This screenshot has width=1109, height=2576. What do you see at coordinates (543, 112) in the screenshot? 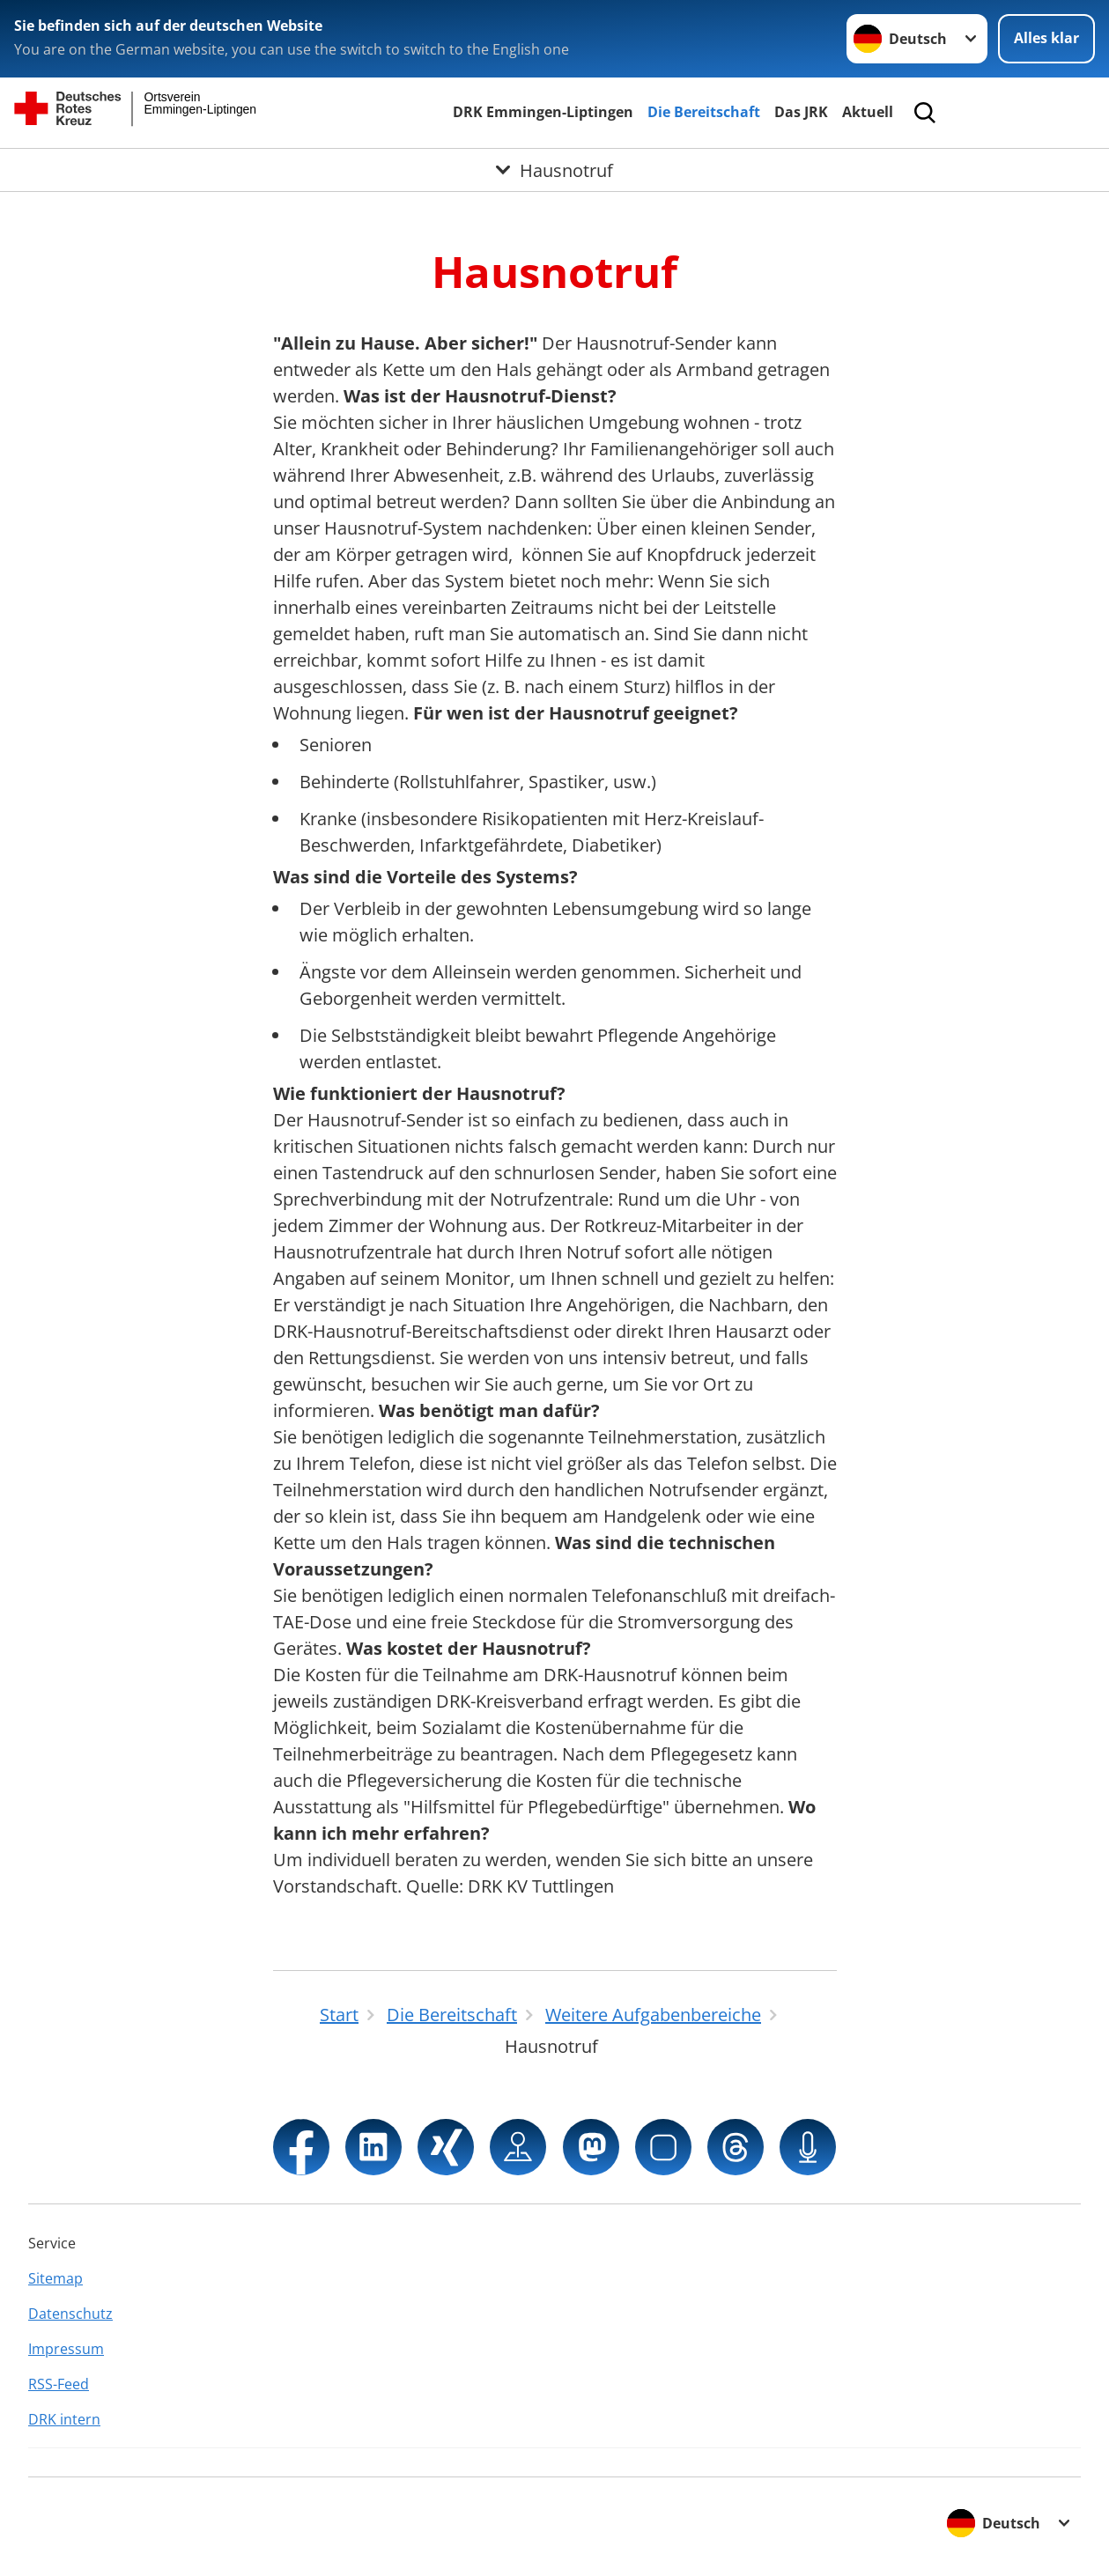
I see `DRK Emmingen-Liptingen` at bounding box center [543, 112].